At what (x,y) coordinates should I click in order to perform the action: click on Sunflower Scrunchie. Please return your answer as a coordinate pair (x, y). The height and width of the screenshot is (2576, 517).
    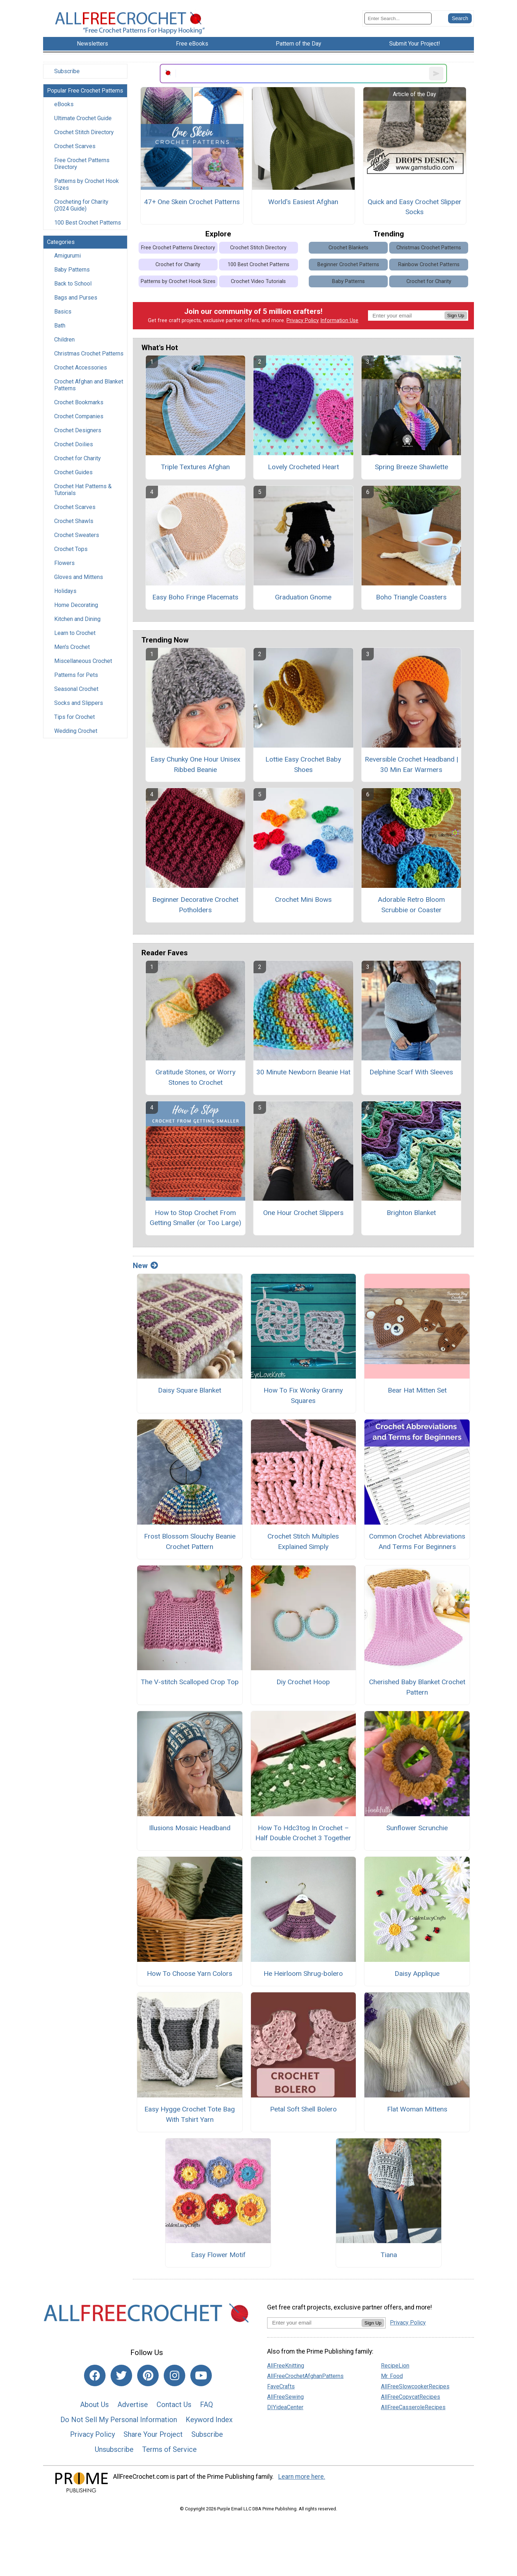
    Looking at the image, I should click on (417, 1828).